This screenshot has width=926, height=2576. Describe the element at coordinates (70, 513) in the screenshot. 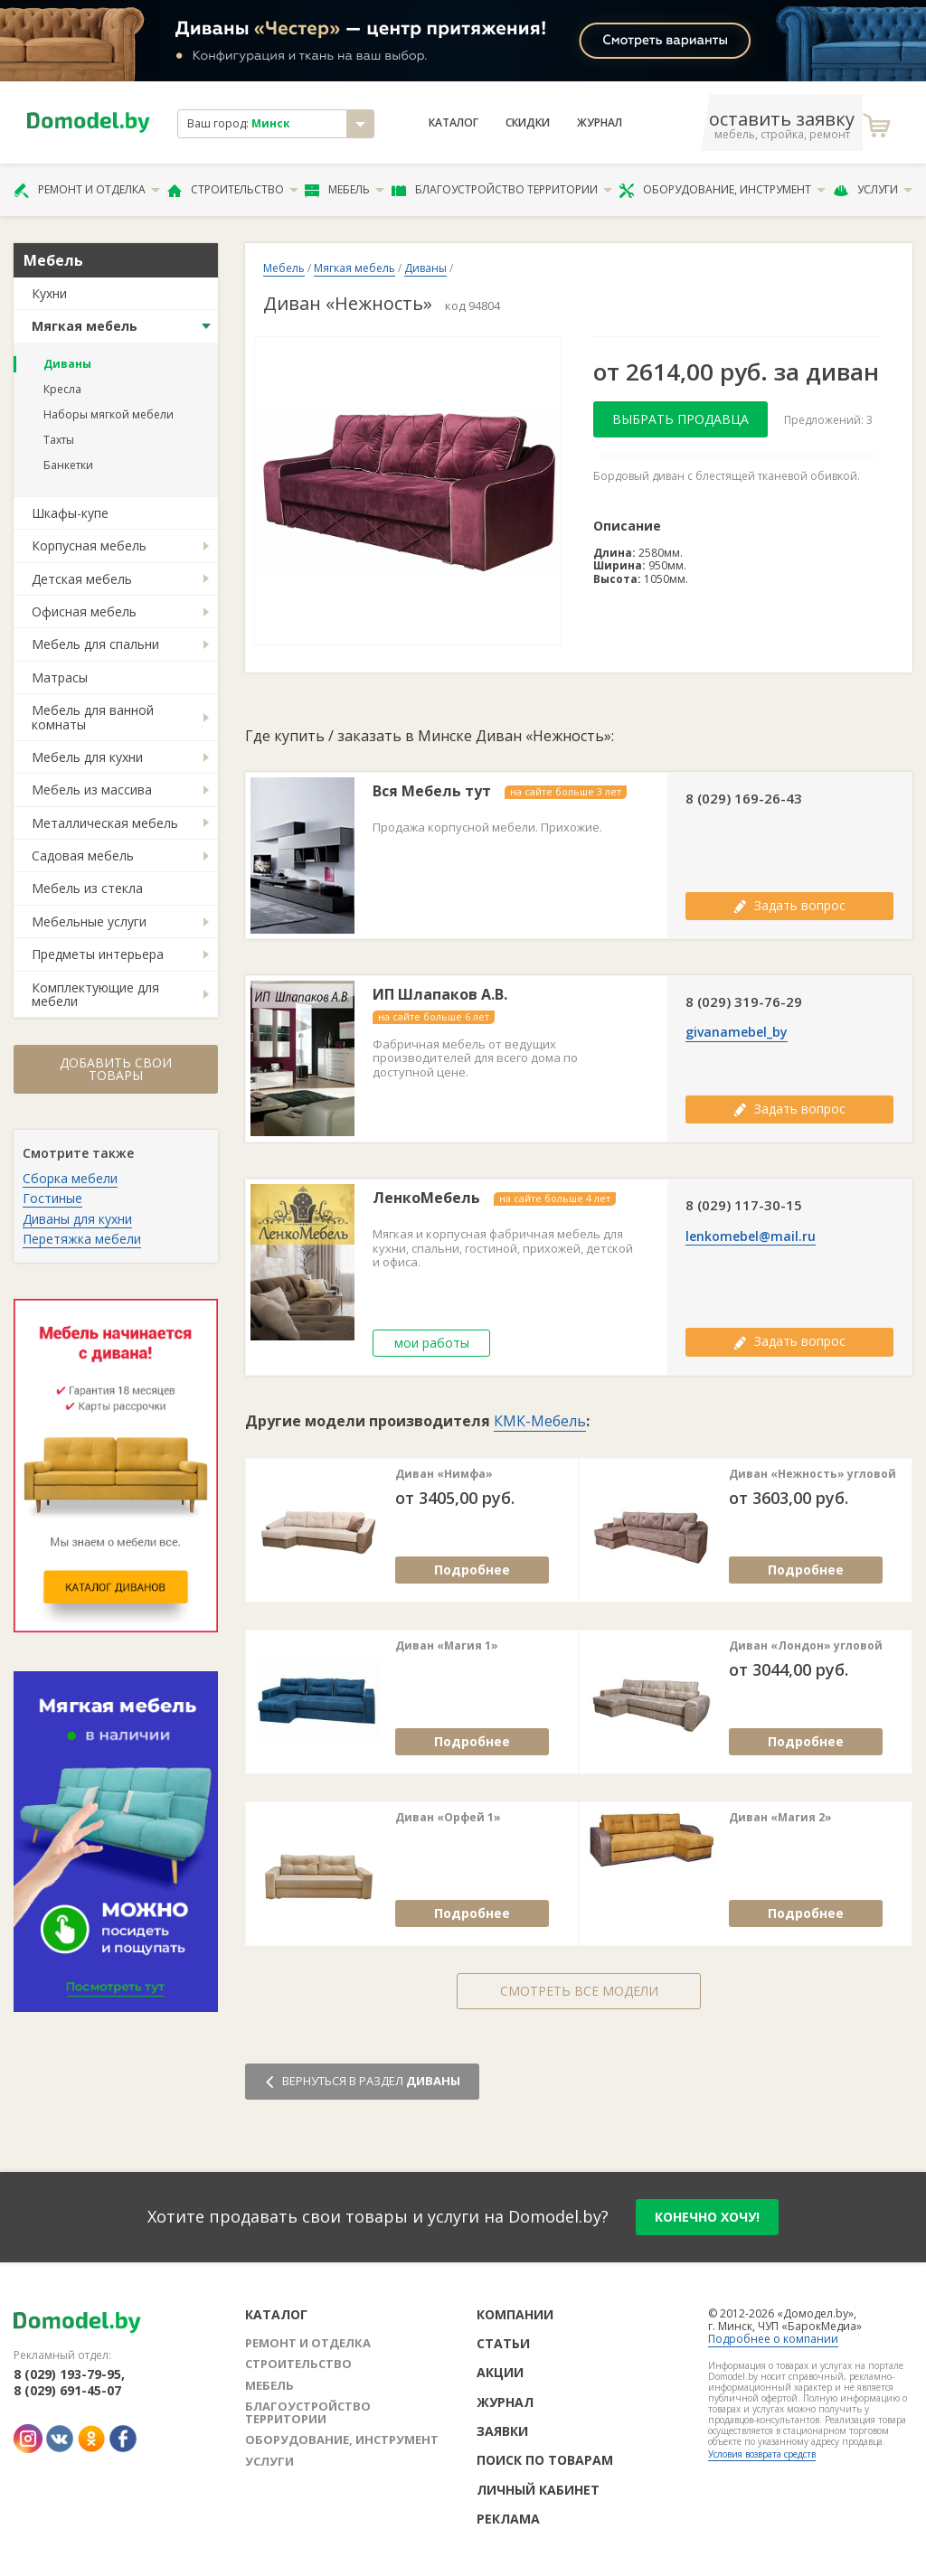

I see `Шкафы-купе` at that location.